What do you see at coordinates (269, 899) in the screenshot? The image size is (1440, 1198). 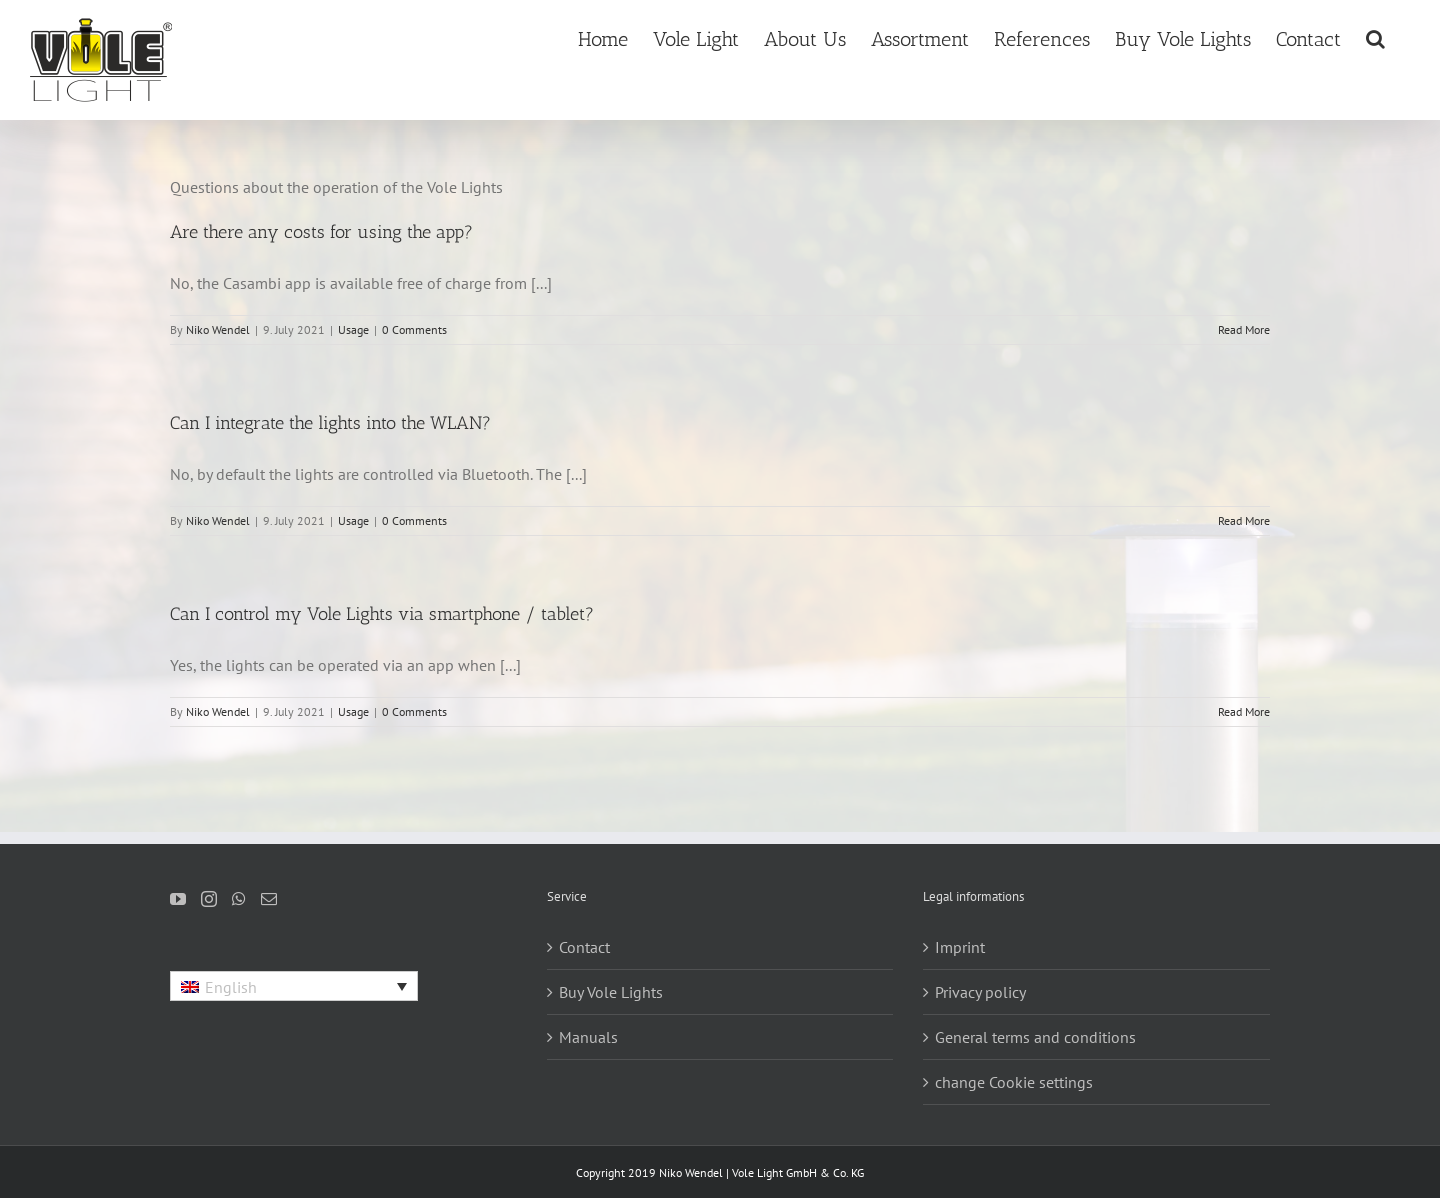 I see `[Mail]` at bounding box center [269, 899].